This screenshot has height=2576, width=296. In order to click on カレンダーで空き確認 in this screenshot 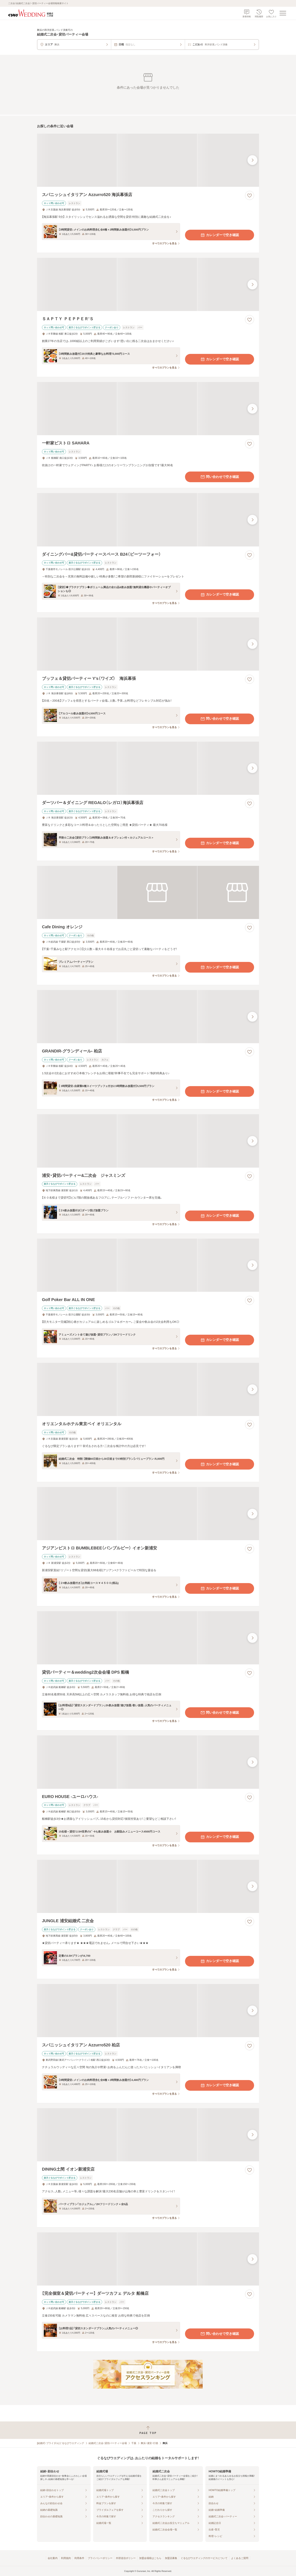, I will do `click(219, 235)`.